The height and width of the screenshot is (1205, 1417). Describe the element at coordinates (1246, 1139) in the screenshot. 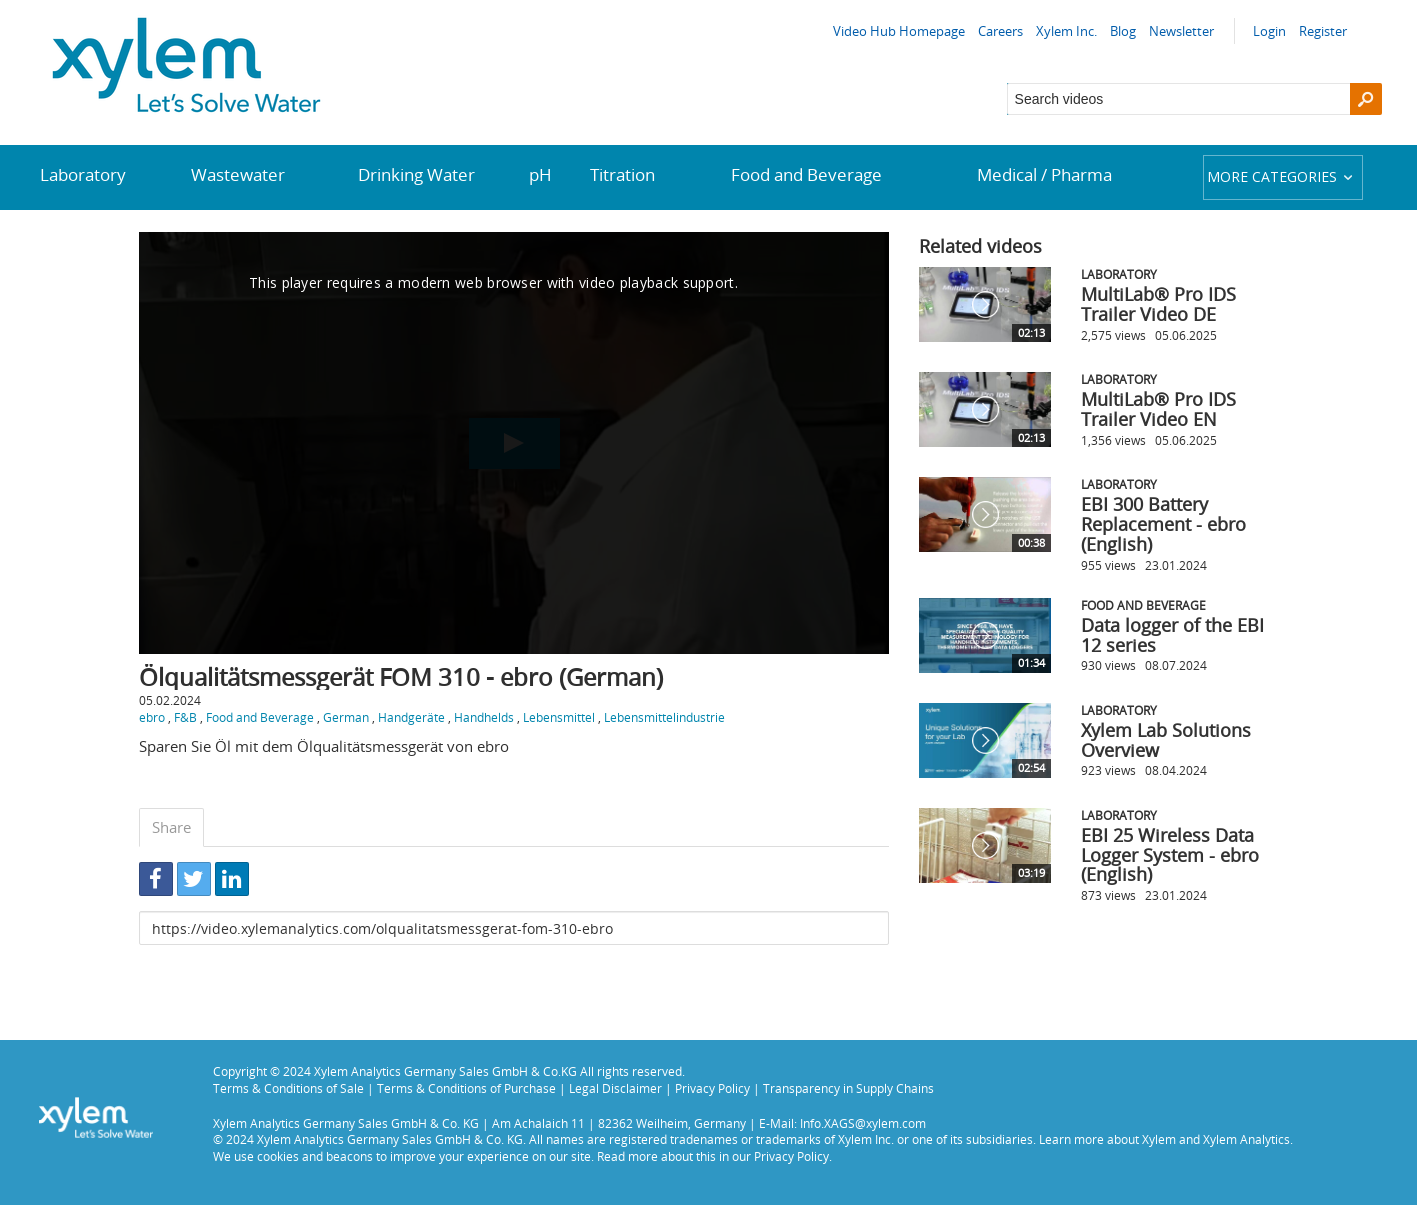

I see `Xylem Analytics` at that location.